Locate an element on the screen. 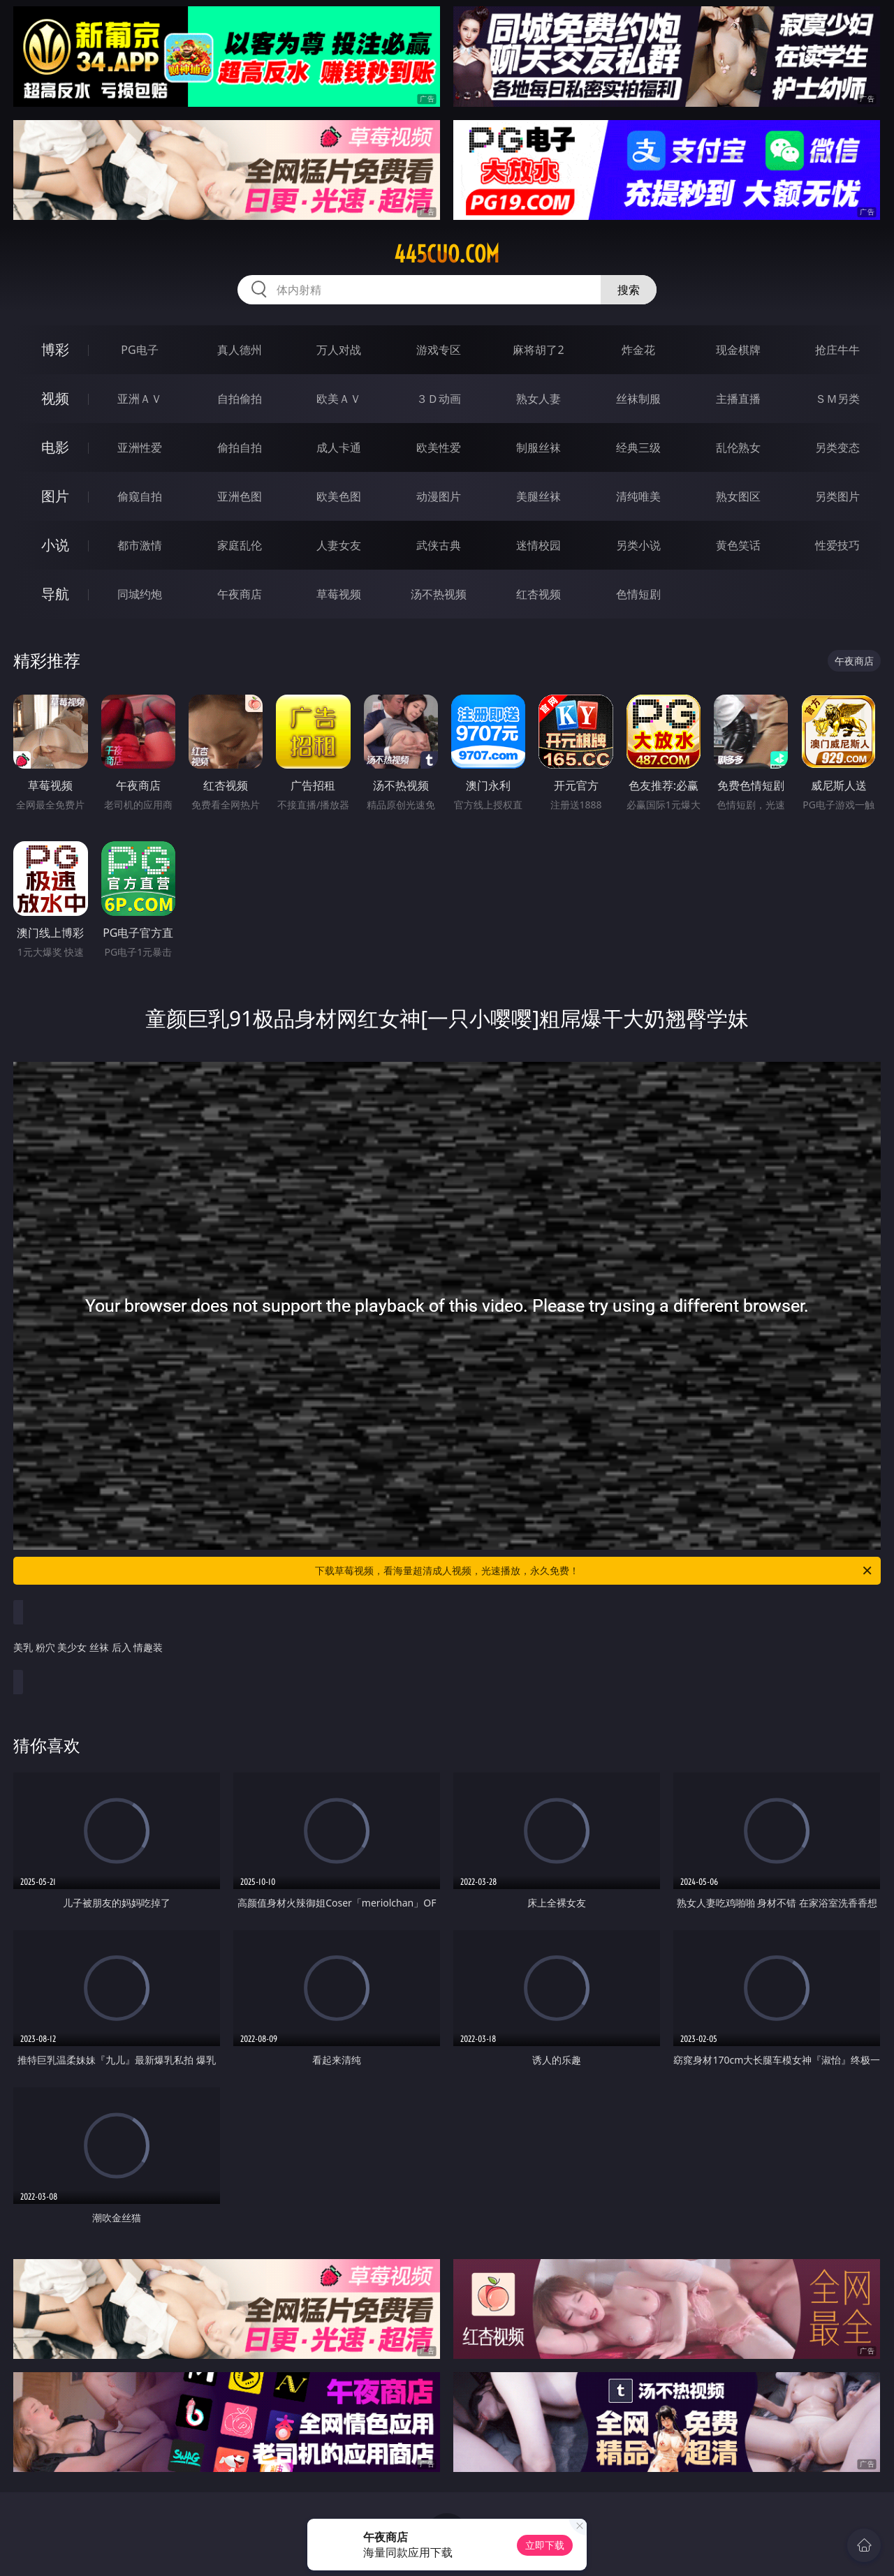  另类变态 is located at coordinates (837, 447).